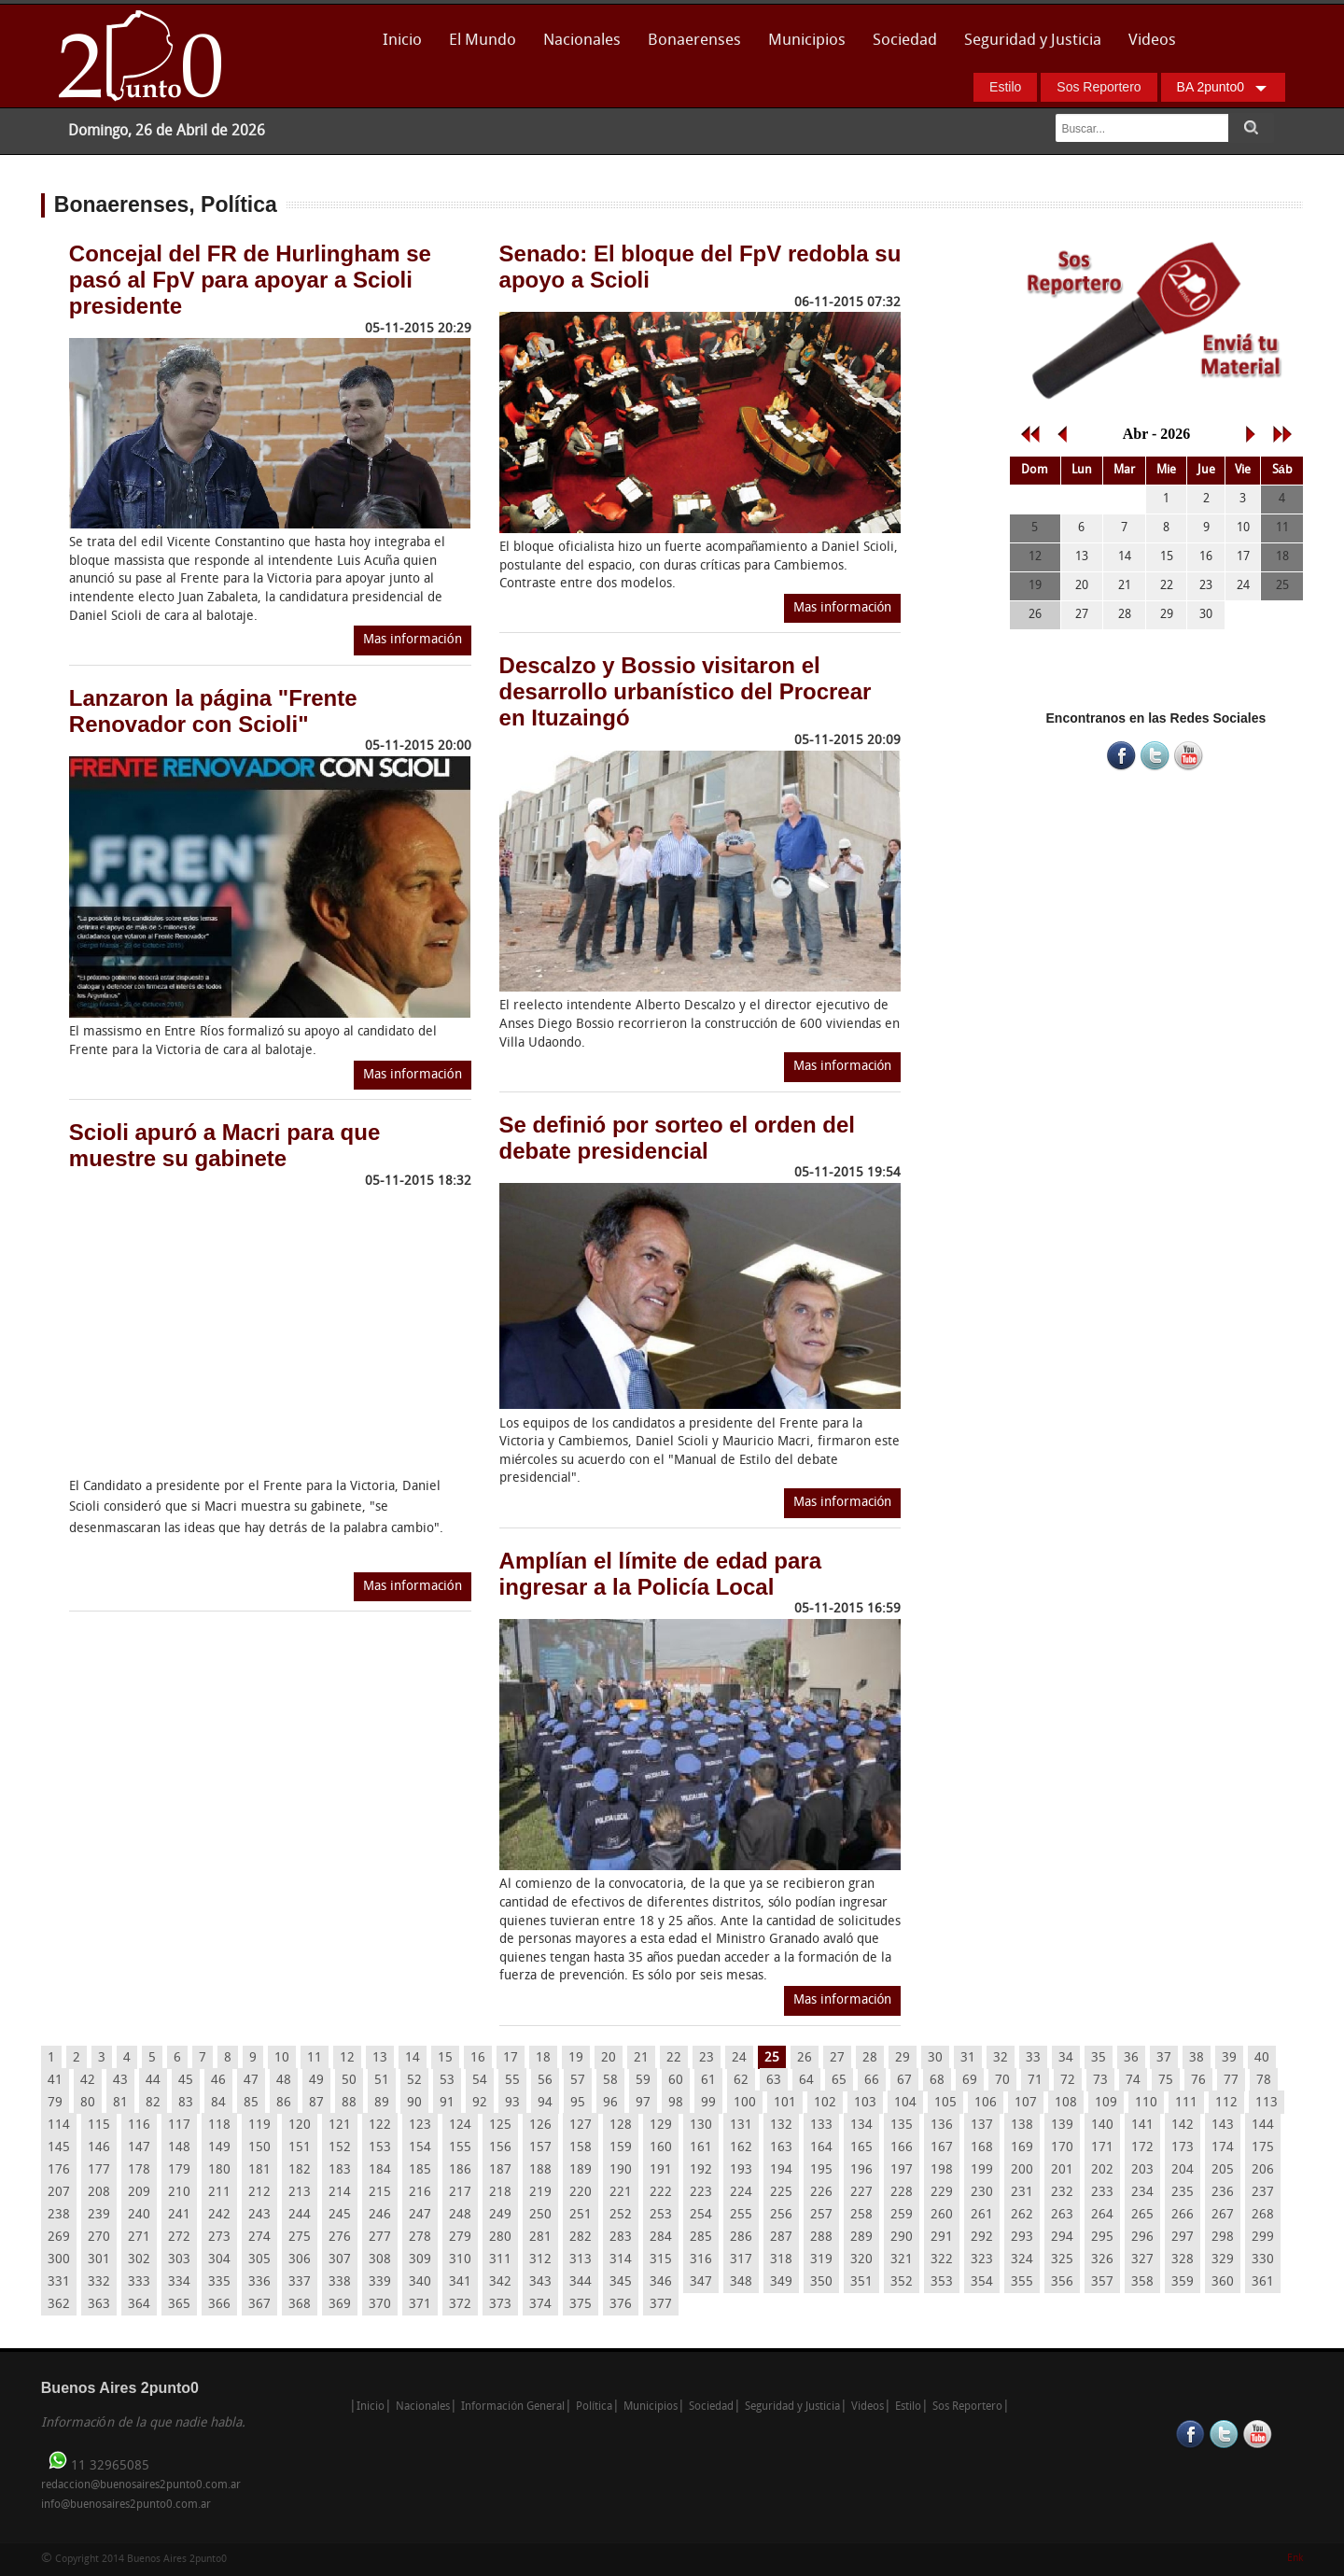 This screenshot has width=1344, height=2576. What do you see at coordinates (1229, 2058) in the screenshot?
I see `39` at bounding box center [1229, 2058].